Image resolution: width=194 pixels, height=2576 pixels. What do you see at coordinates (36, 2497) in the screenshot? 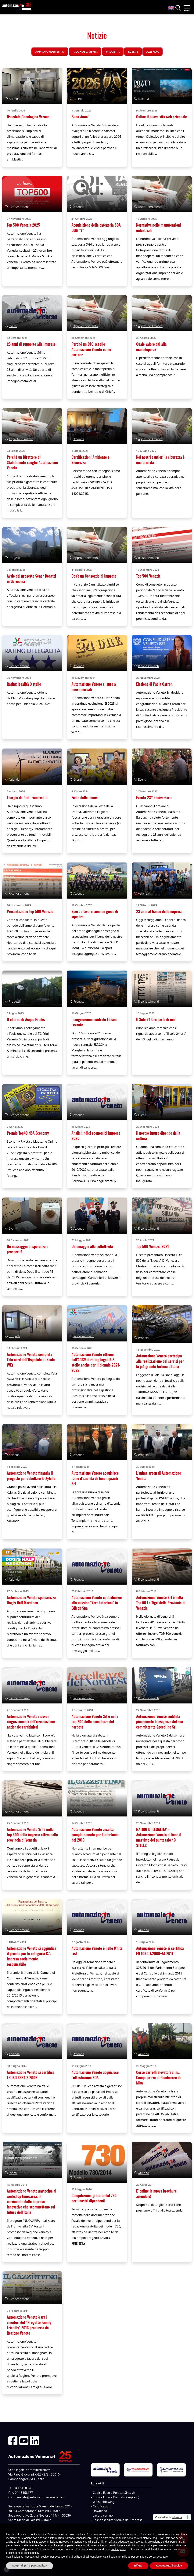
I see `commerciale@automazioneveneto.com` at bounding box center [36, 2497].